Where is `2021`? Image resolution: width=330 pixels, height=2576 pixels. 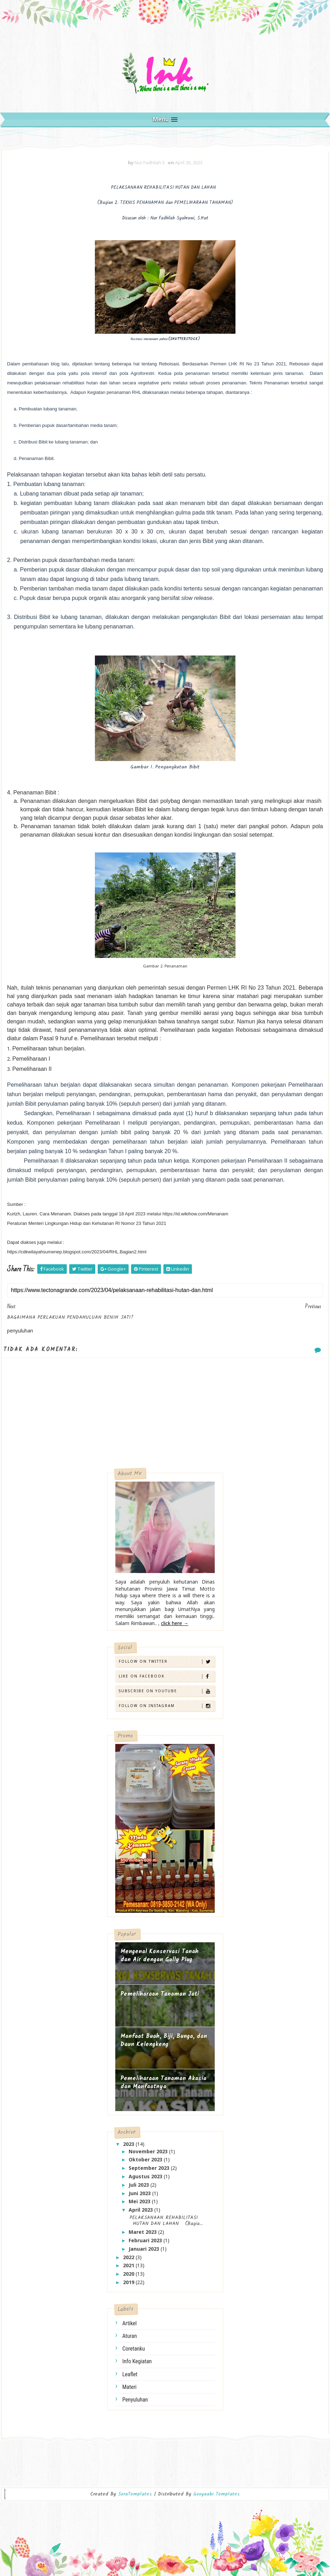 2021 is located at coordinates (129, 2265).